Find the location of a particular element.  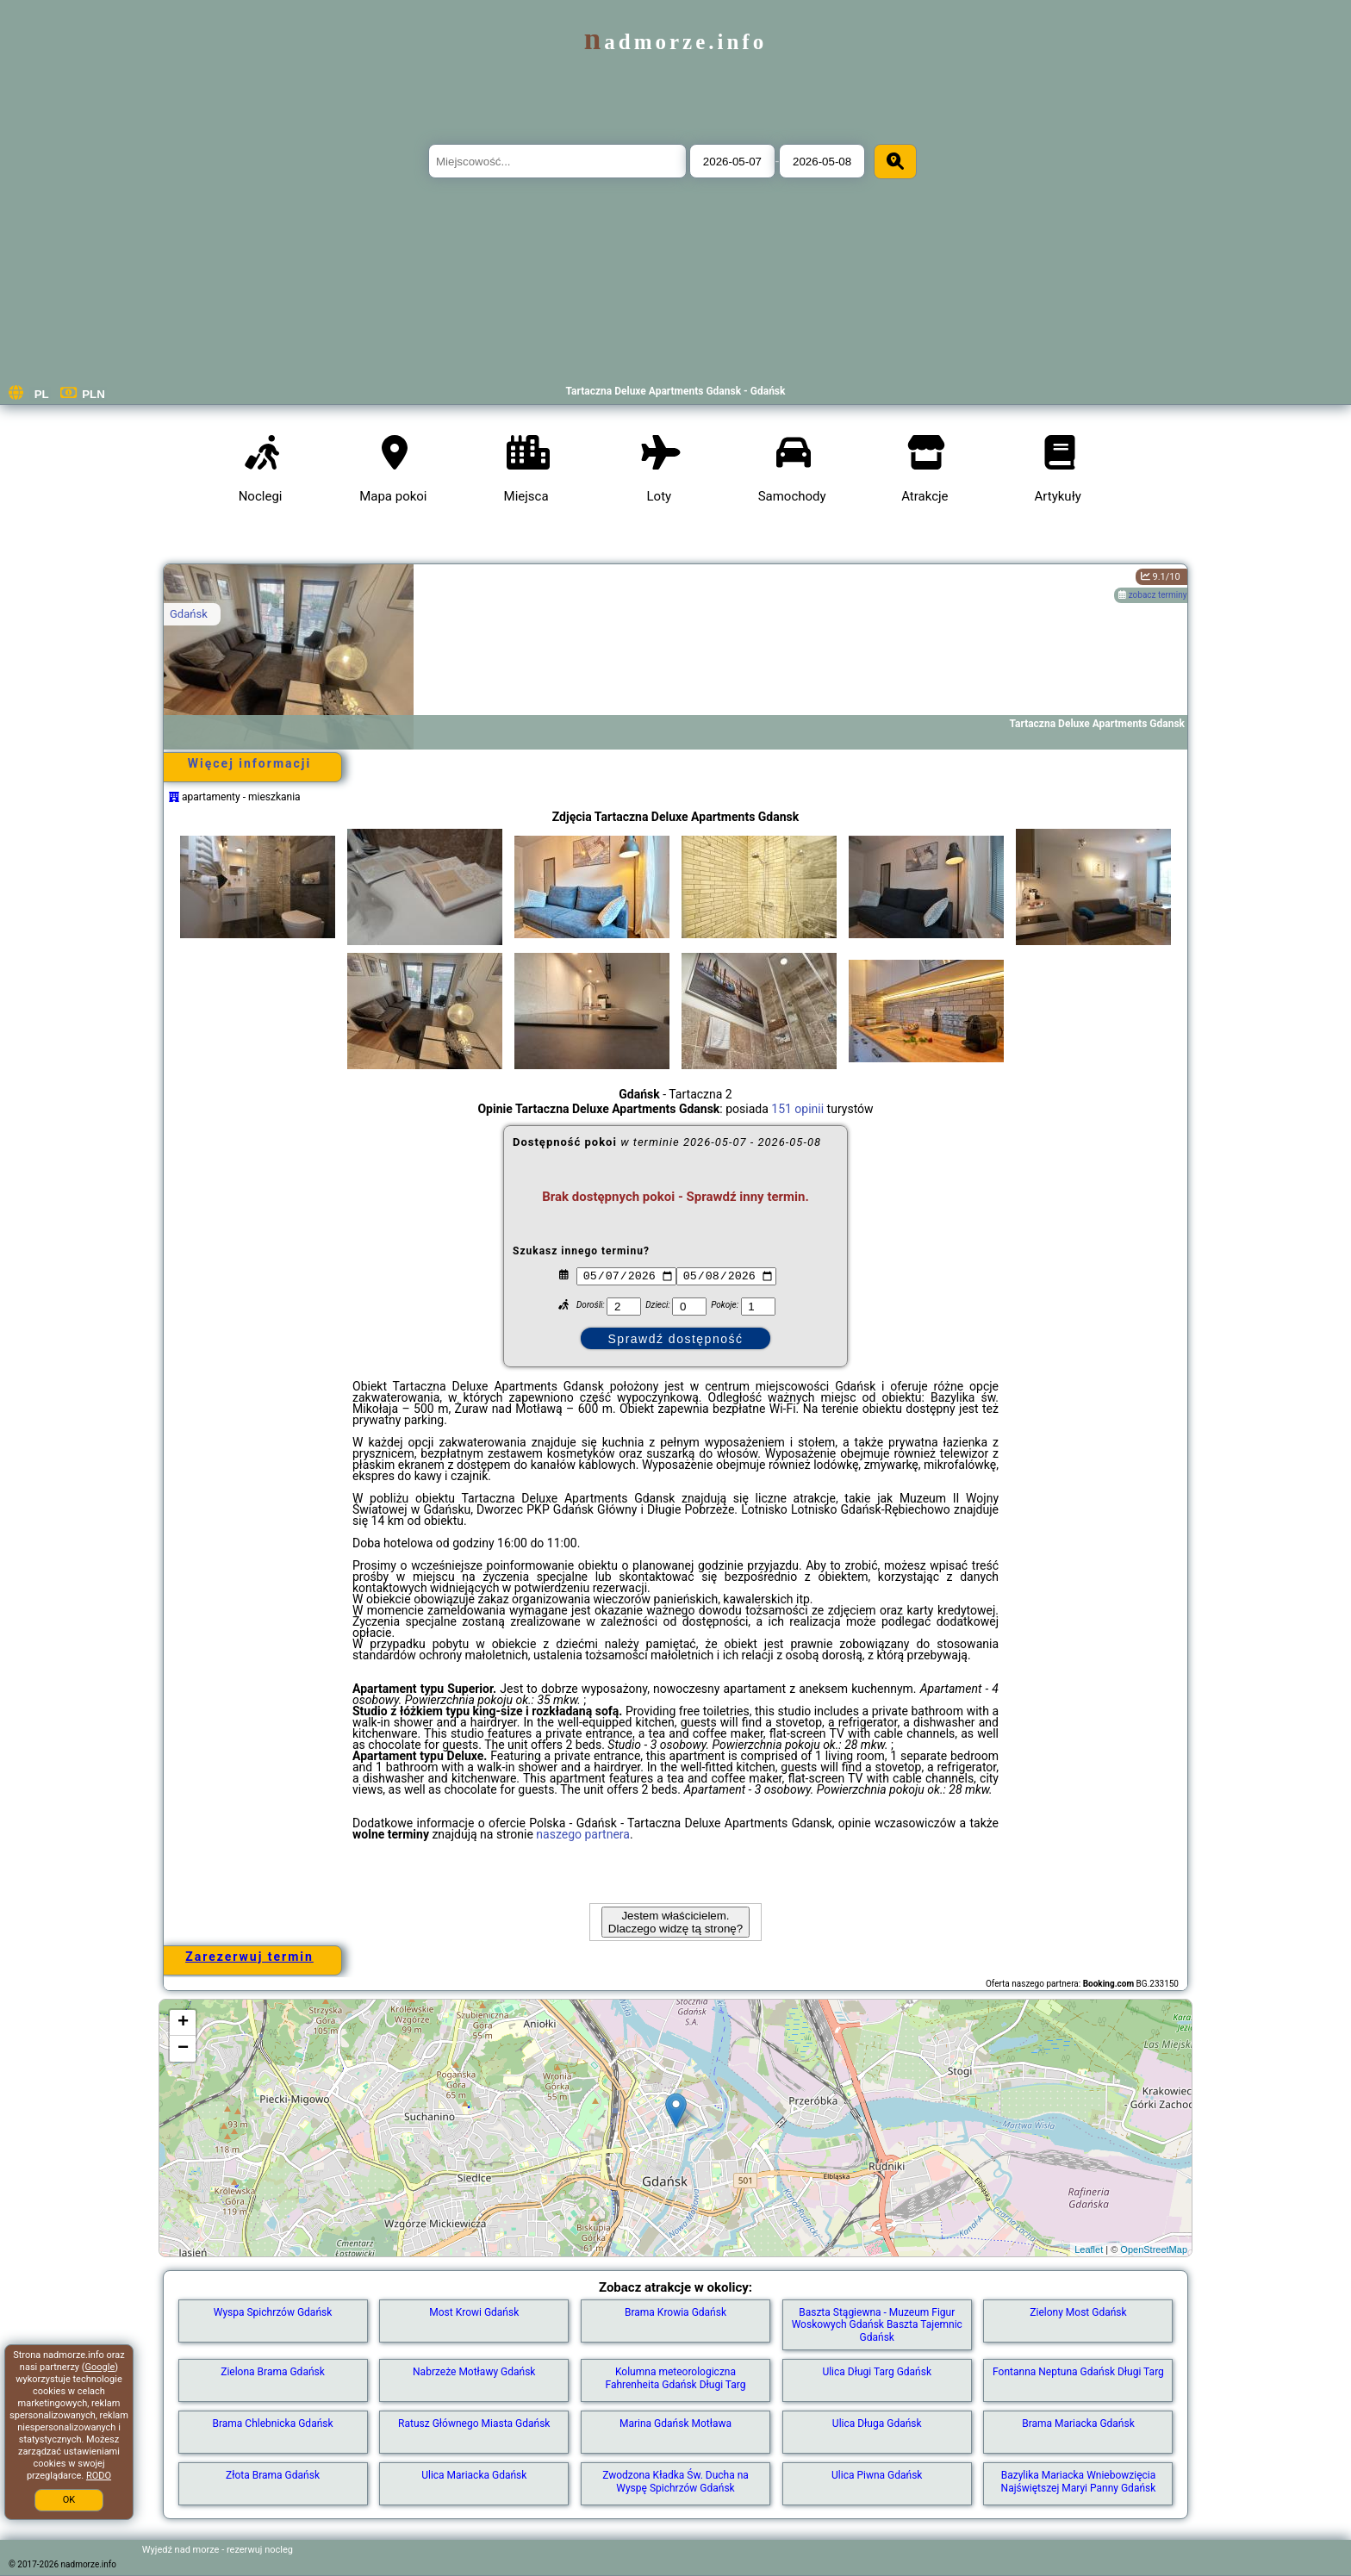

Baszta Stągiewna - Muzeum Figur Woskowych Gdańsk Baszta Tajemnic Gdańsk is located at coordinates (877, 2324).